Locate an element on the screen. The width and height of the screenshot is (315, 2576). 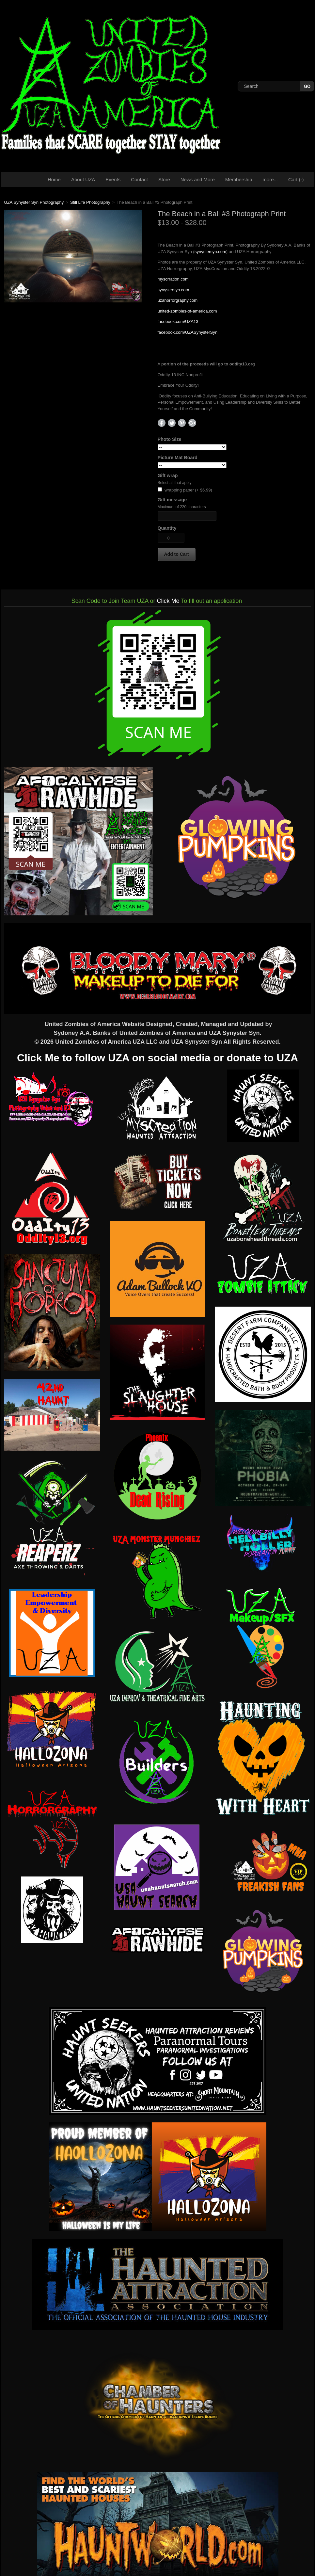
synystersyn.com is located at coordinates (210, 251).